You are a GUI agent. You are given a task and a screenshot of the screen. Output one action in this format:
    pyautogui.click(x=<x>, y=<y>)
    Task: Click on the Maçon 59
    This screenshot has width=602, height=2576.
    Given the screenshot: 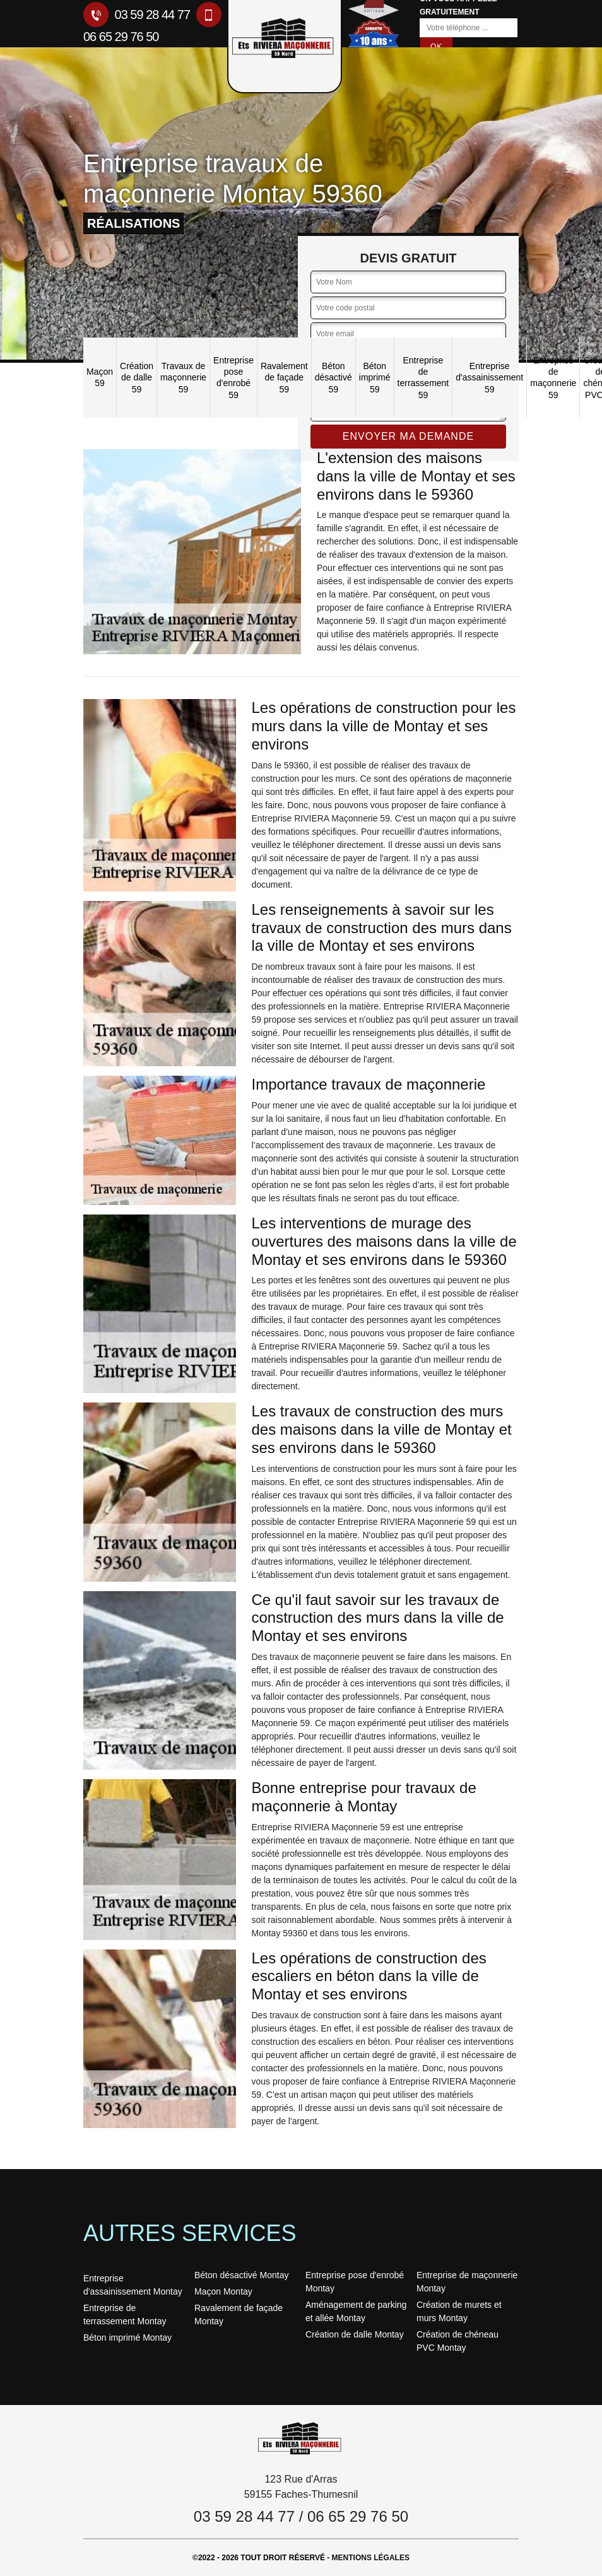 What is the action you would take?
    pyautogui.click(x=99, y=377)
    